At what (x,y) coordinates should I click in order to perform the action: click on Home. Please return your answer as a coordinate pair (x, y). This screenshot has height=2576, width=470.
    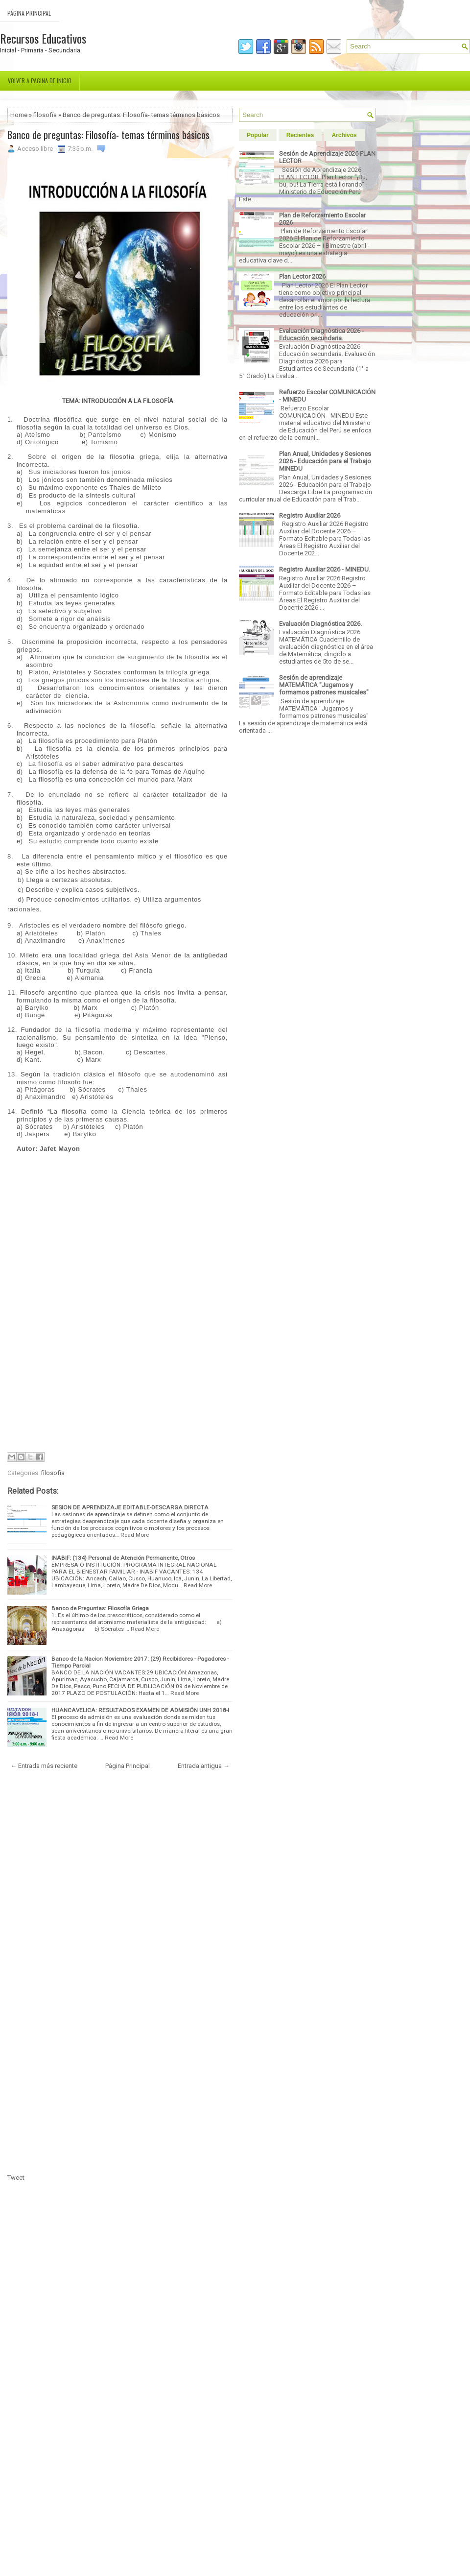
    Looking at the image, I should click on (18, 115).